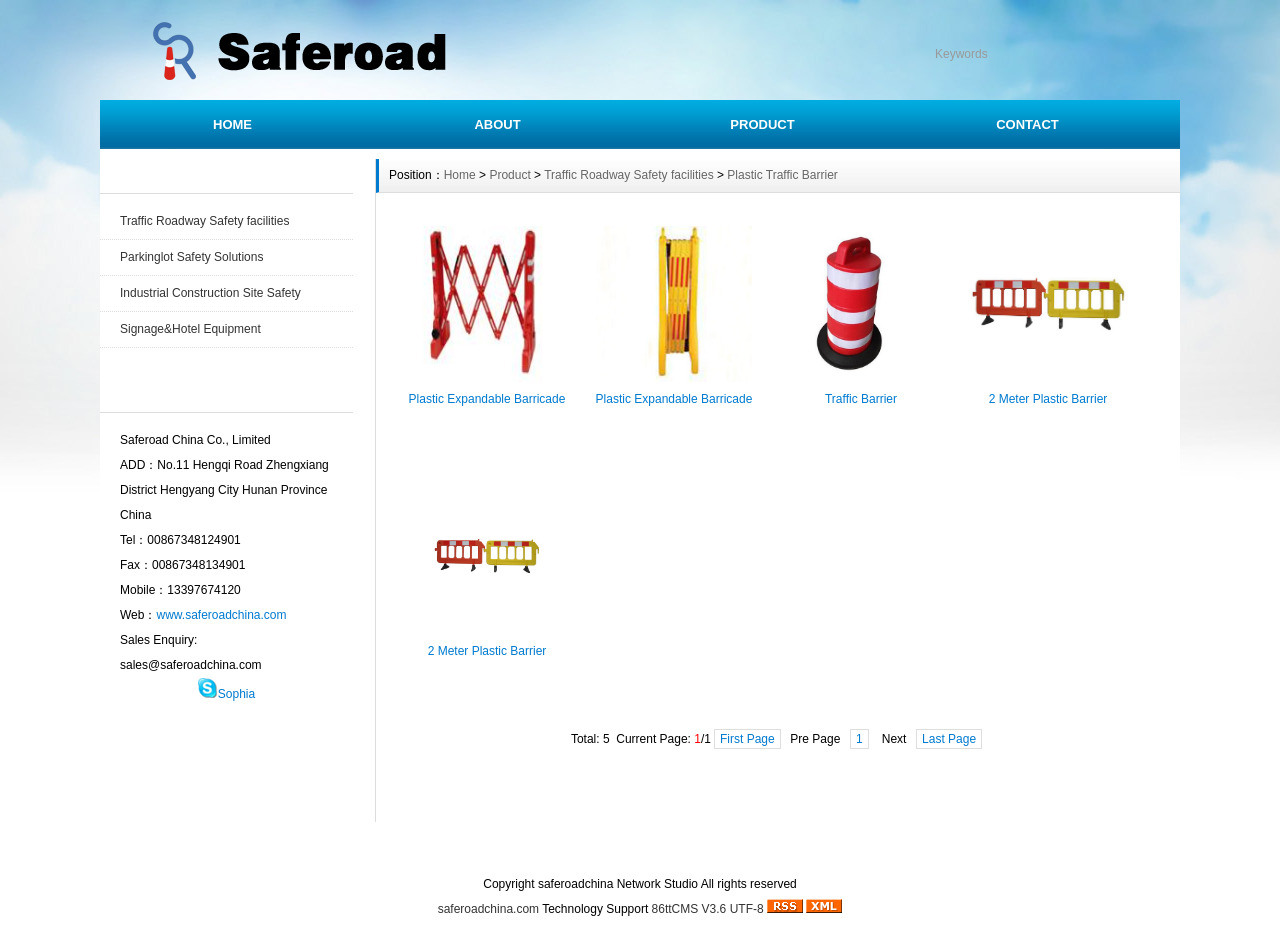 The height and width of the screenshot is (952, 1280). What do you see at coordinates (221, 615) in the screenshot?
I see `www.saferoadchina.com` at bounding box center [221, 615].